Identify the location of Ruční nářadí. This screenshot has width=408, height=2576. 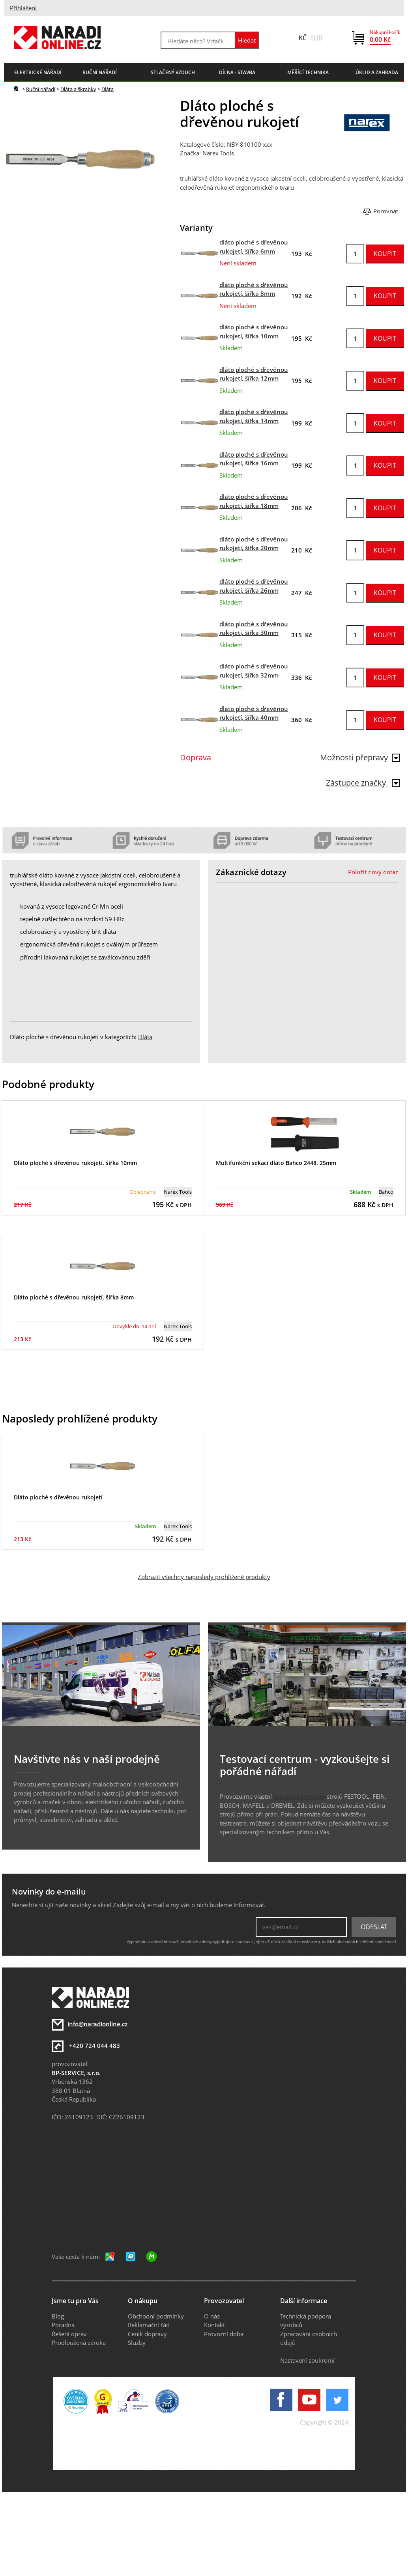
(40, 89).